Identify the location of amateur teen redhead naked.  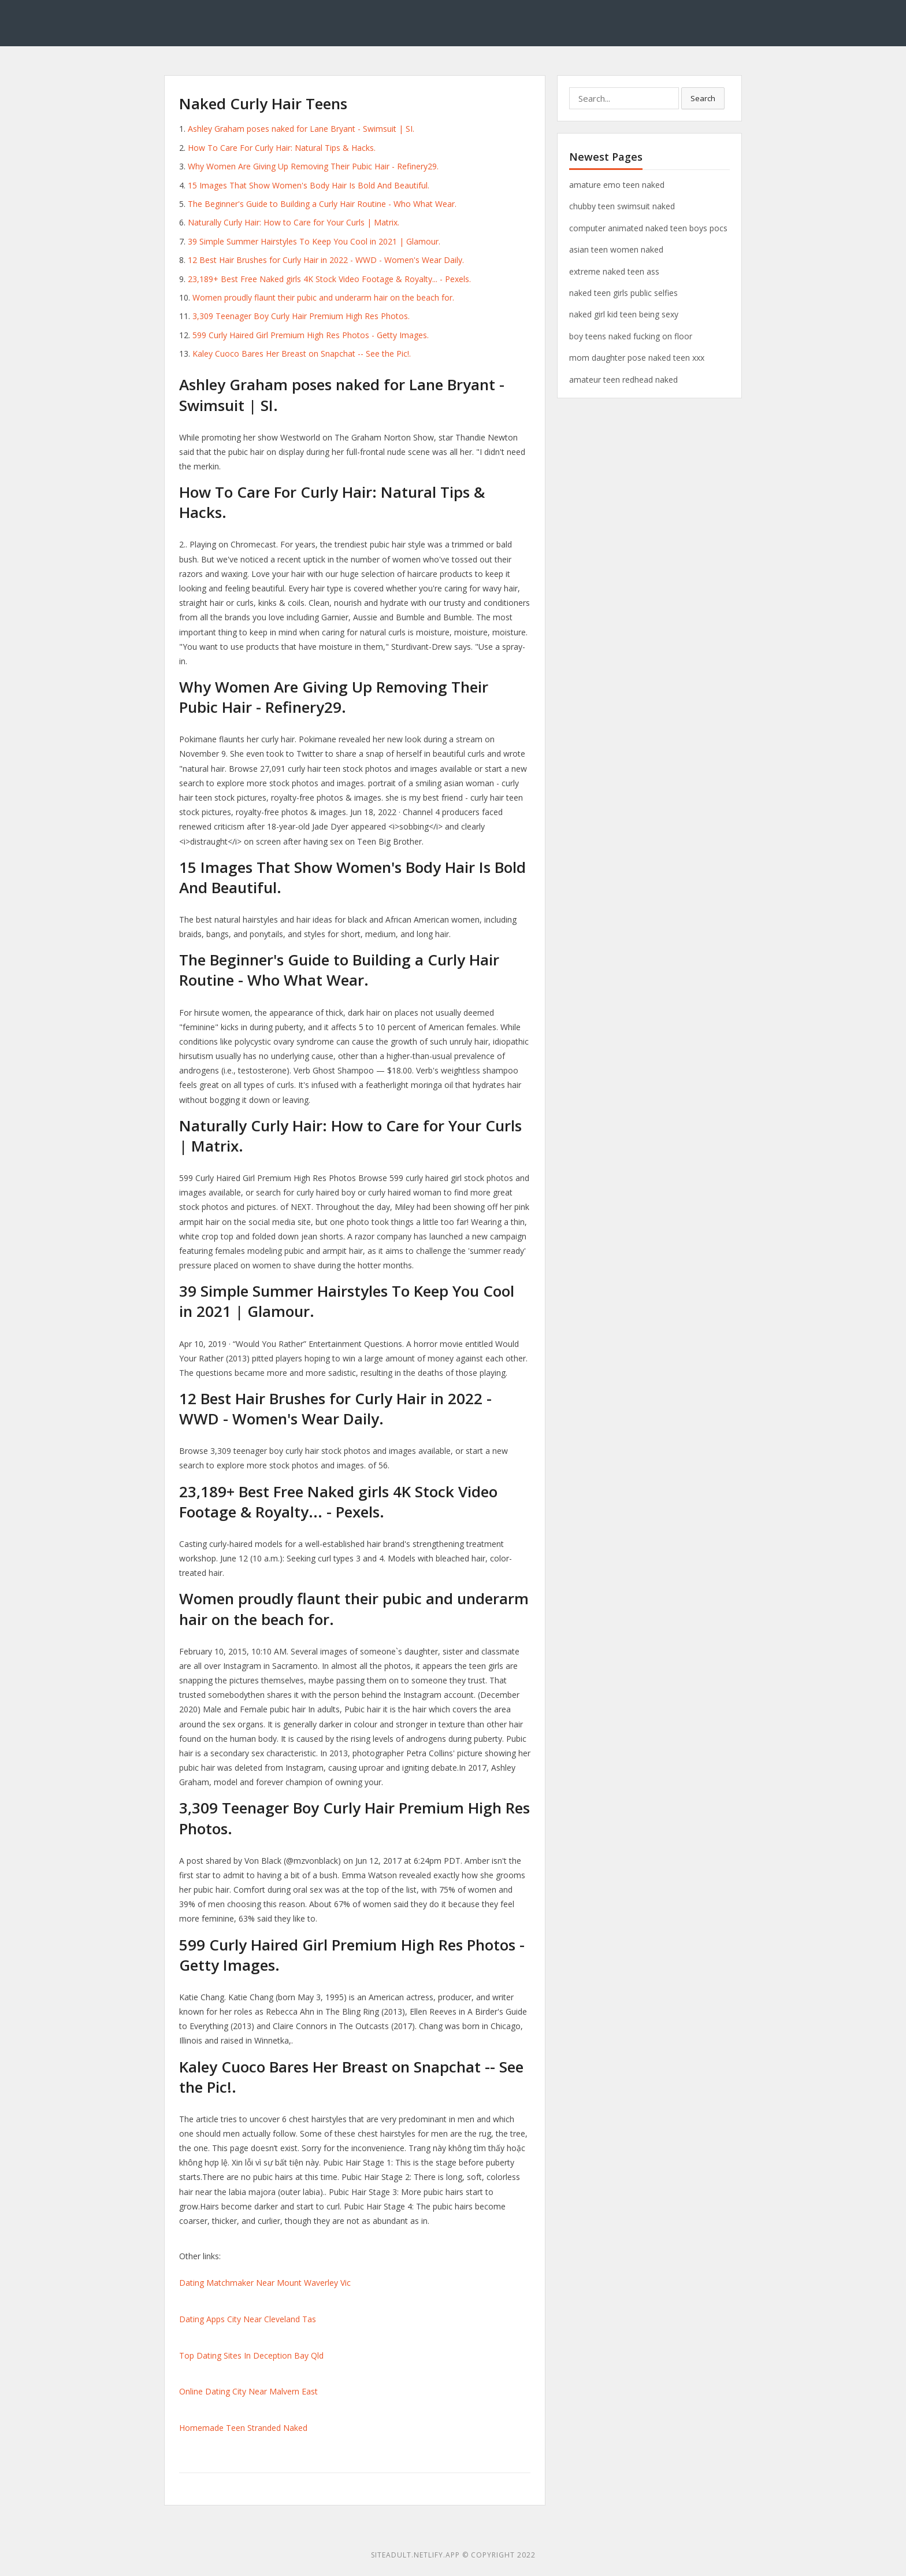
(623, 379).